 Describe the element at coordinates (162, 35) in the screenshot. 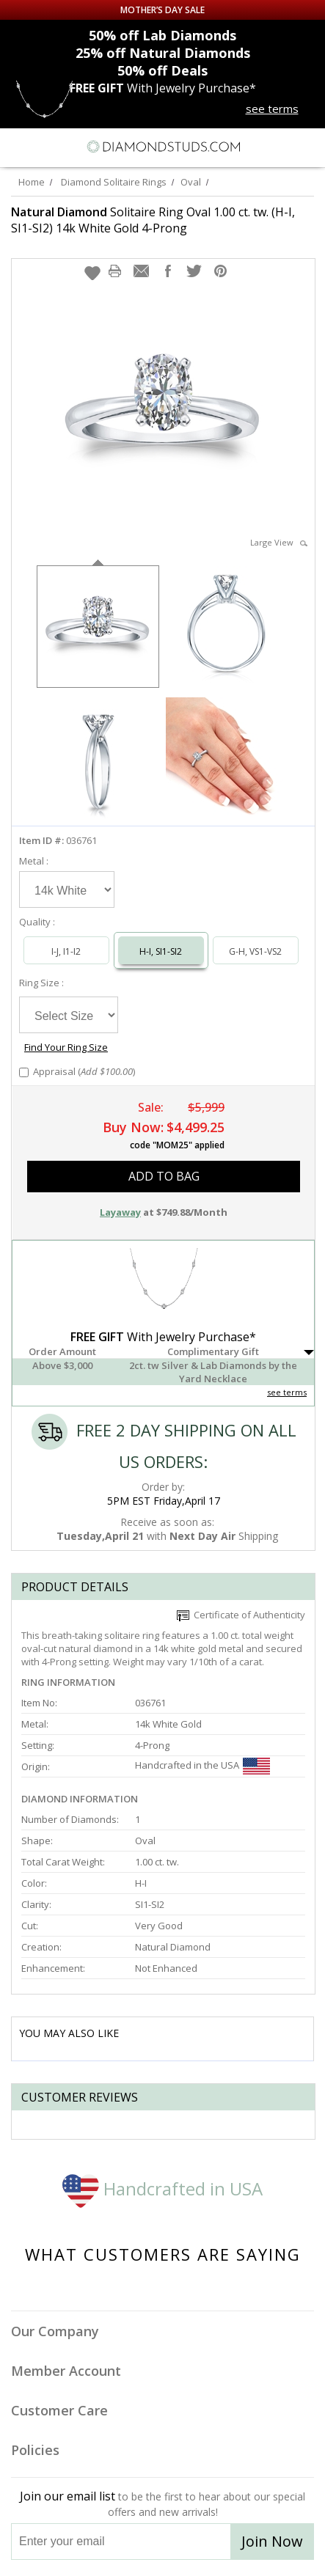

I see `Lab Diamonds [50% off Lab Diamonds]` at that location.